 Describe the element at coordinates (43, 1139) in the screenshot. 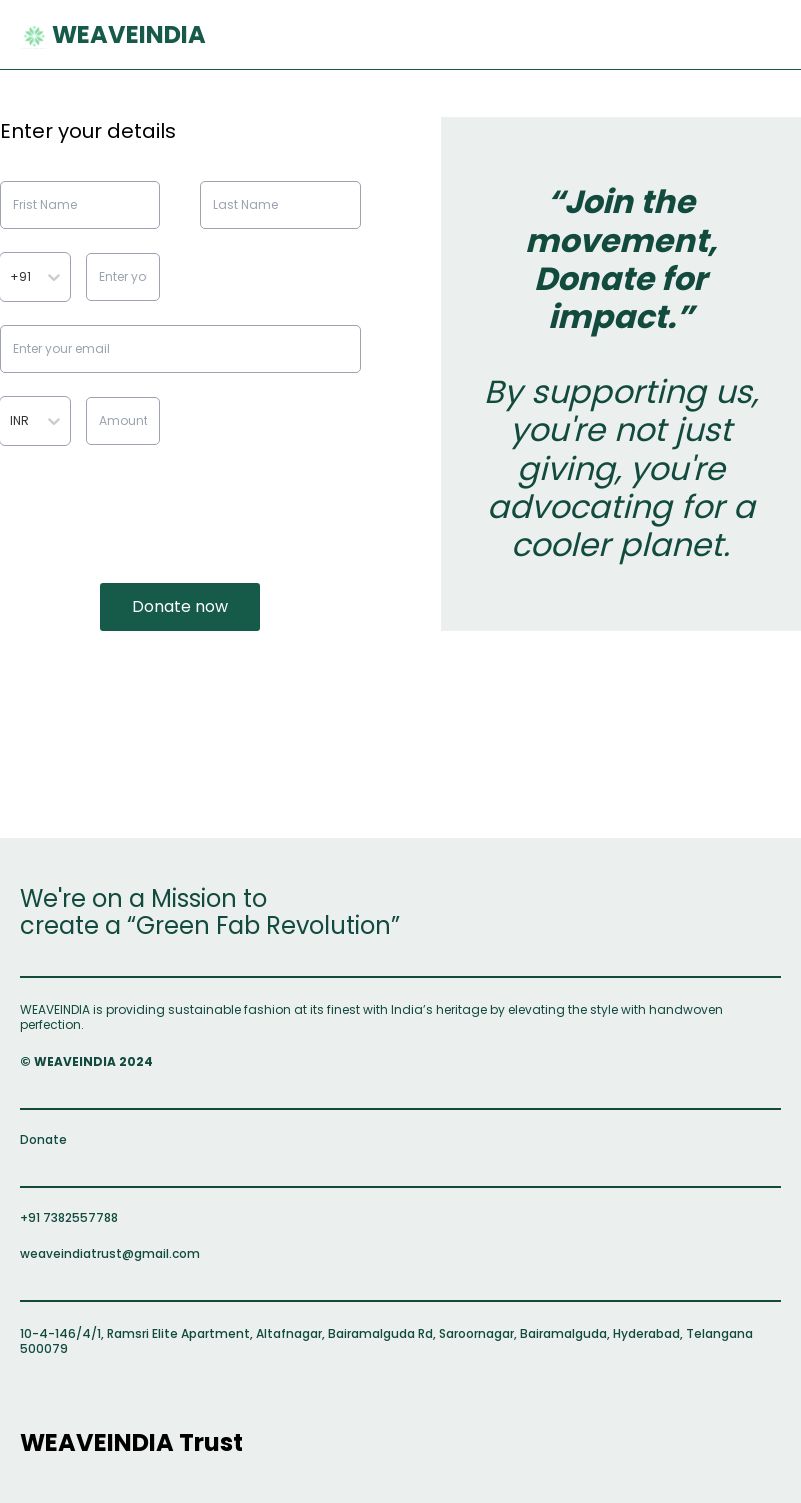

I see `Donate` at that location.